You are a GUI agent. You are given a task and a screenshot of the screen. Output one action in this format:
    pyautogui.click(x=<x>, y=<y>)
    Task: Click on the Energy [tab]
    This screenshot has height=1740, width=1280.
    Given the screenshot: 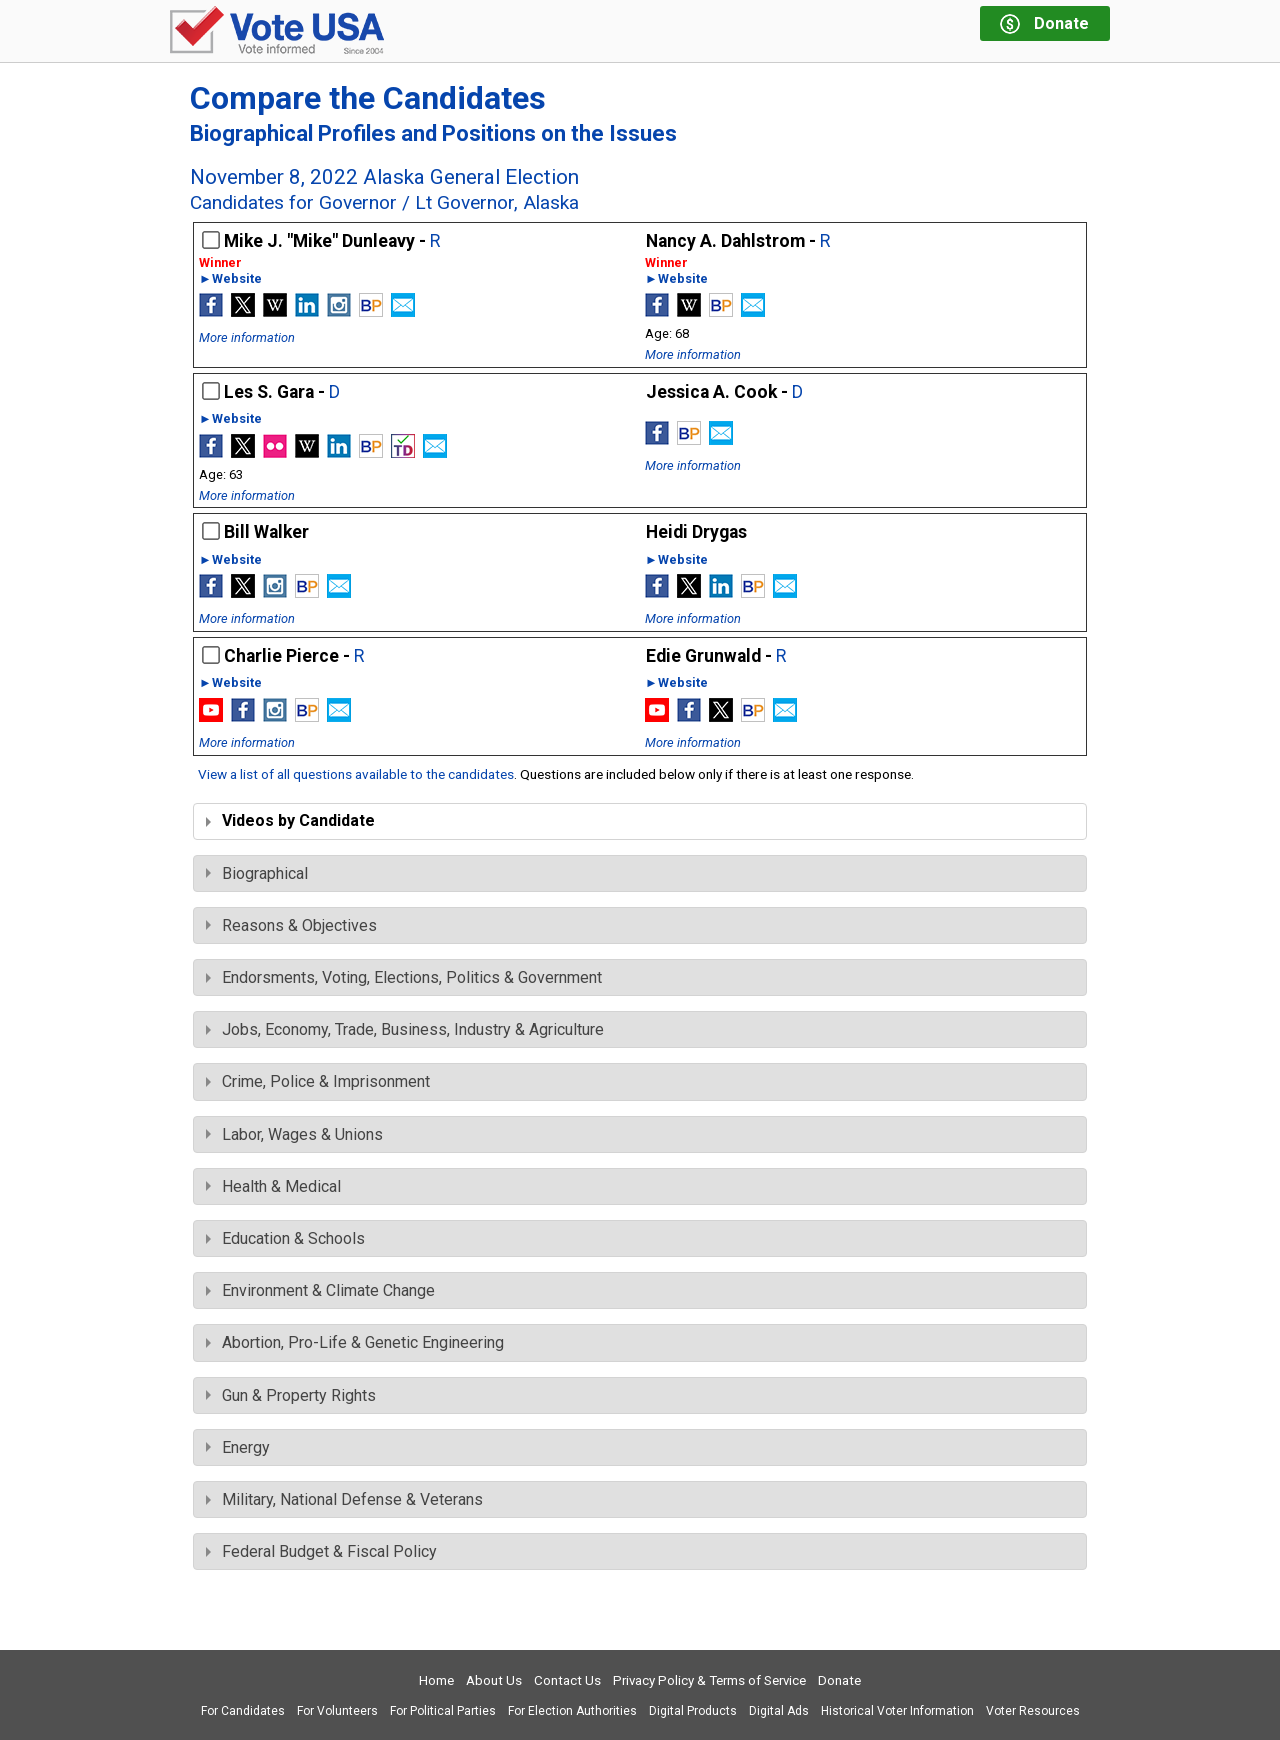 What is the action you would take?
    pyautogui.click(x=238, y=1447)
    